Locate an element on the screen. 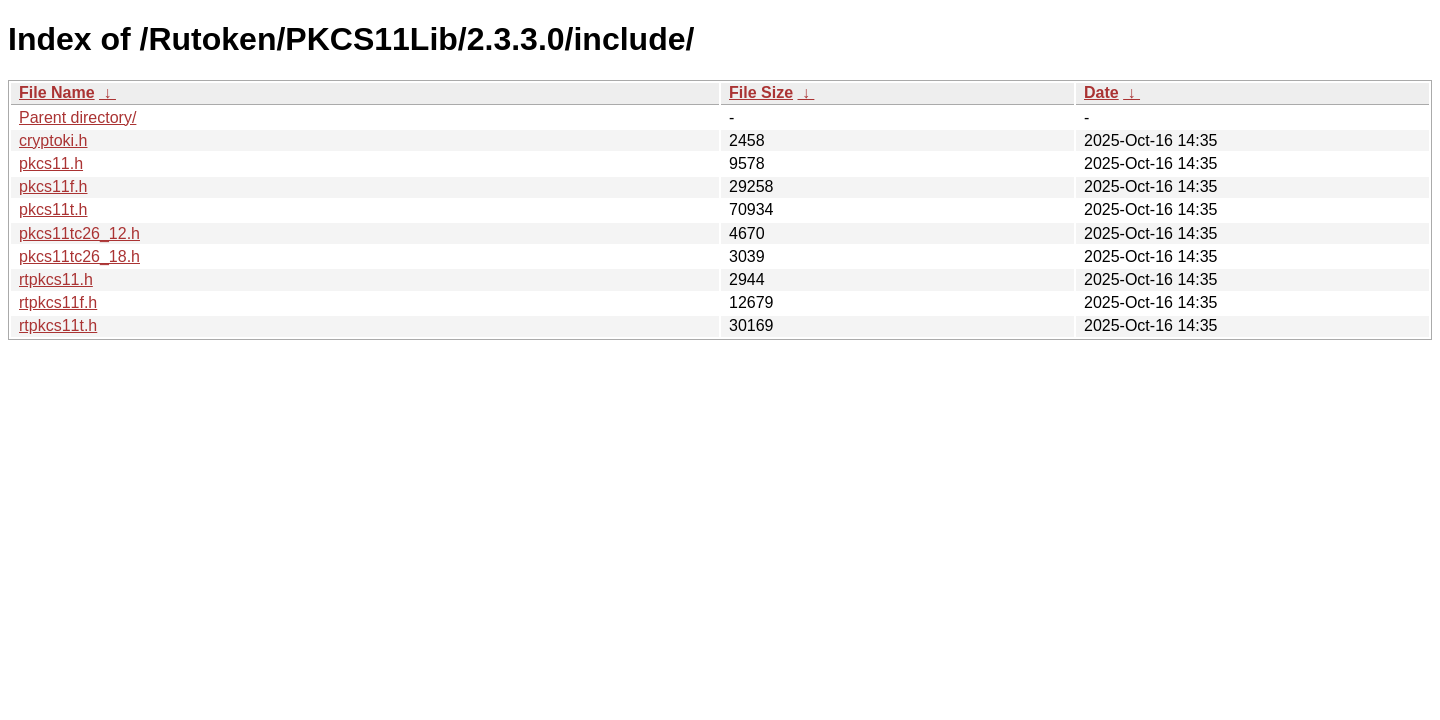 The image size is (1440, 720). cryptoki.h is located at coordinates (53, 140).